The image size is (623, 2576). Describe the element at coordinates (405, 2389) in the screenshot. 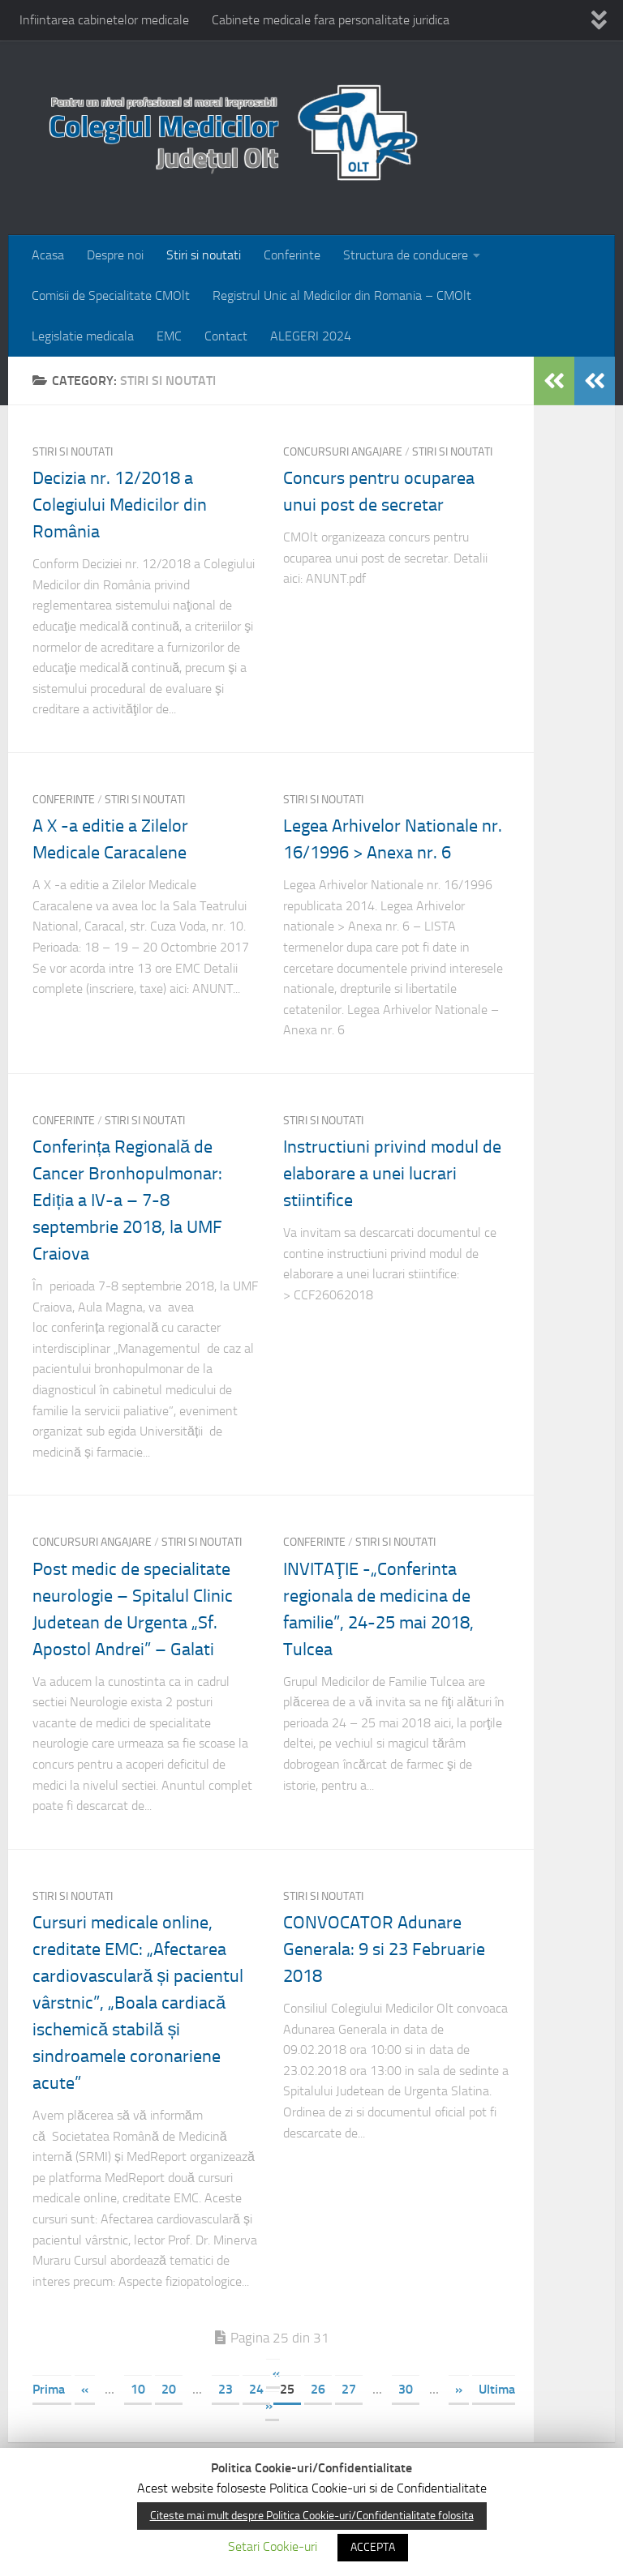

I see `30` at that location.